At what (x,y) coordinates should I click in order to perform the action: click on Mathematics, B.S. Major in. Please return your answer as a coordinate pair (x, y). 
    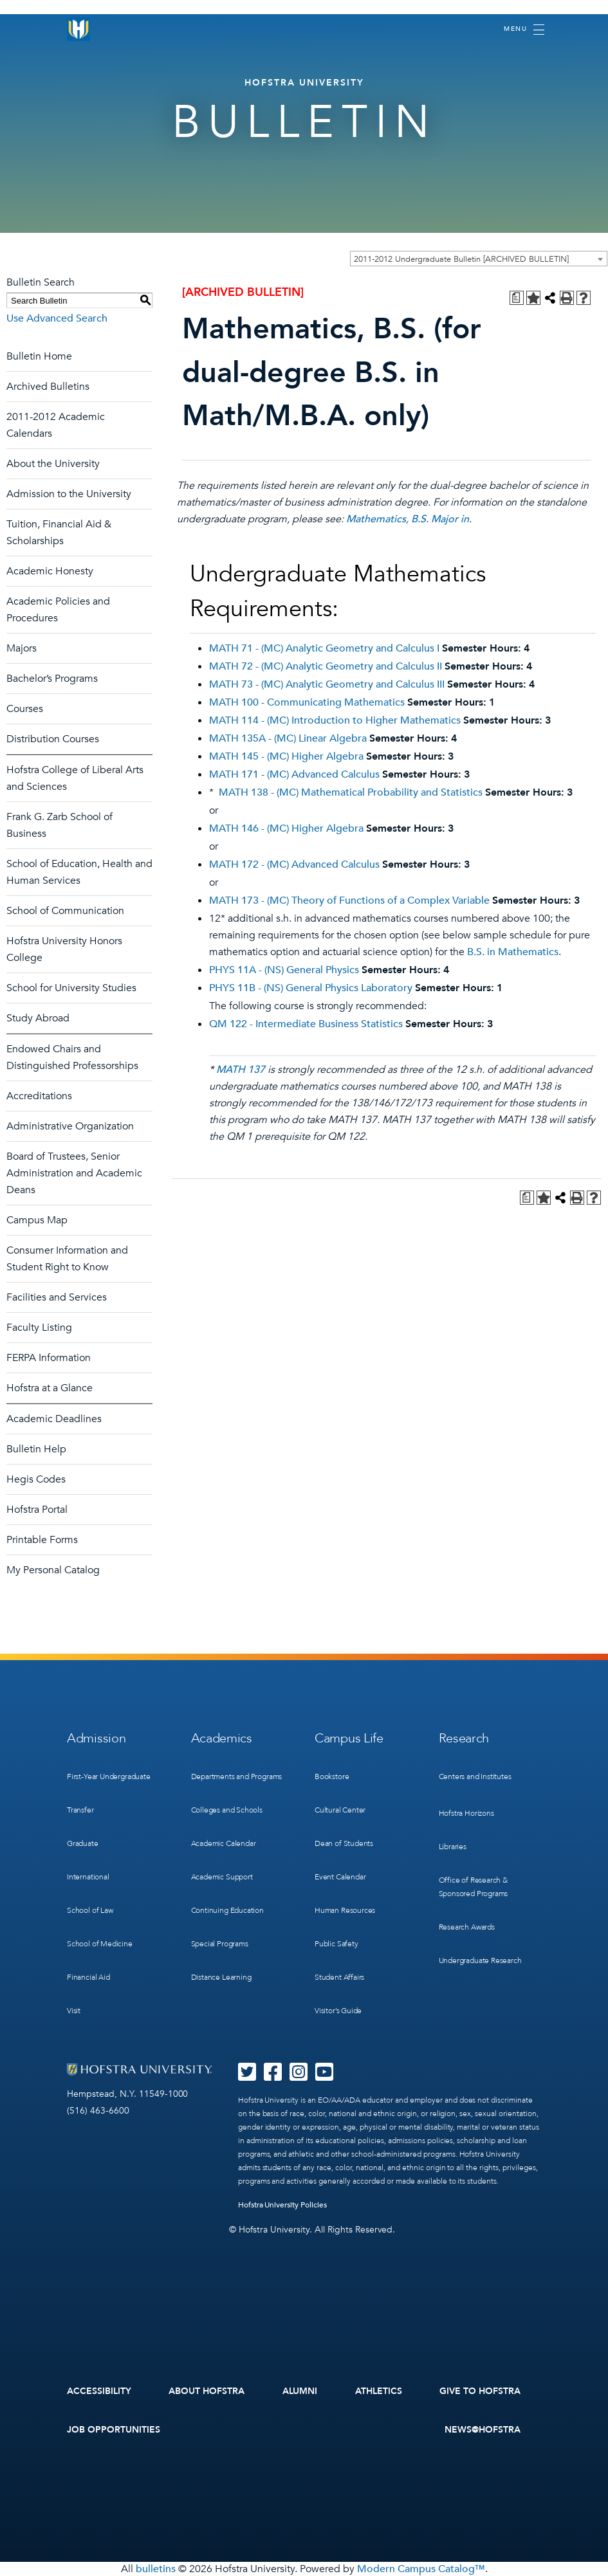
    Looking at the image, I should click on (407, 519).